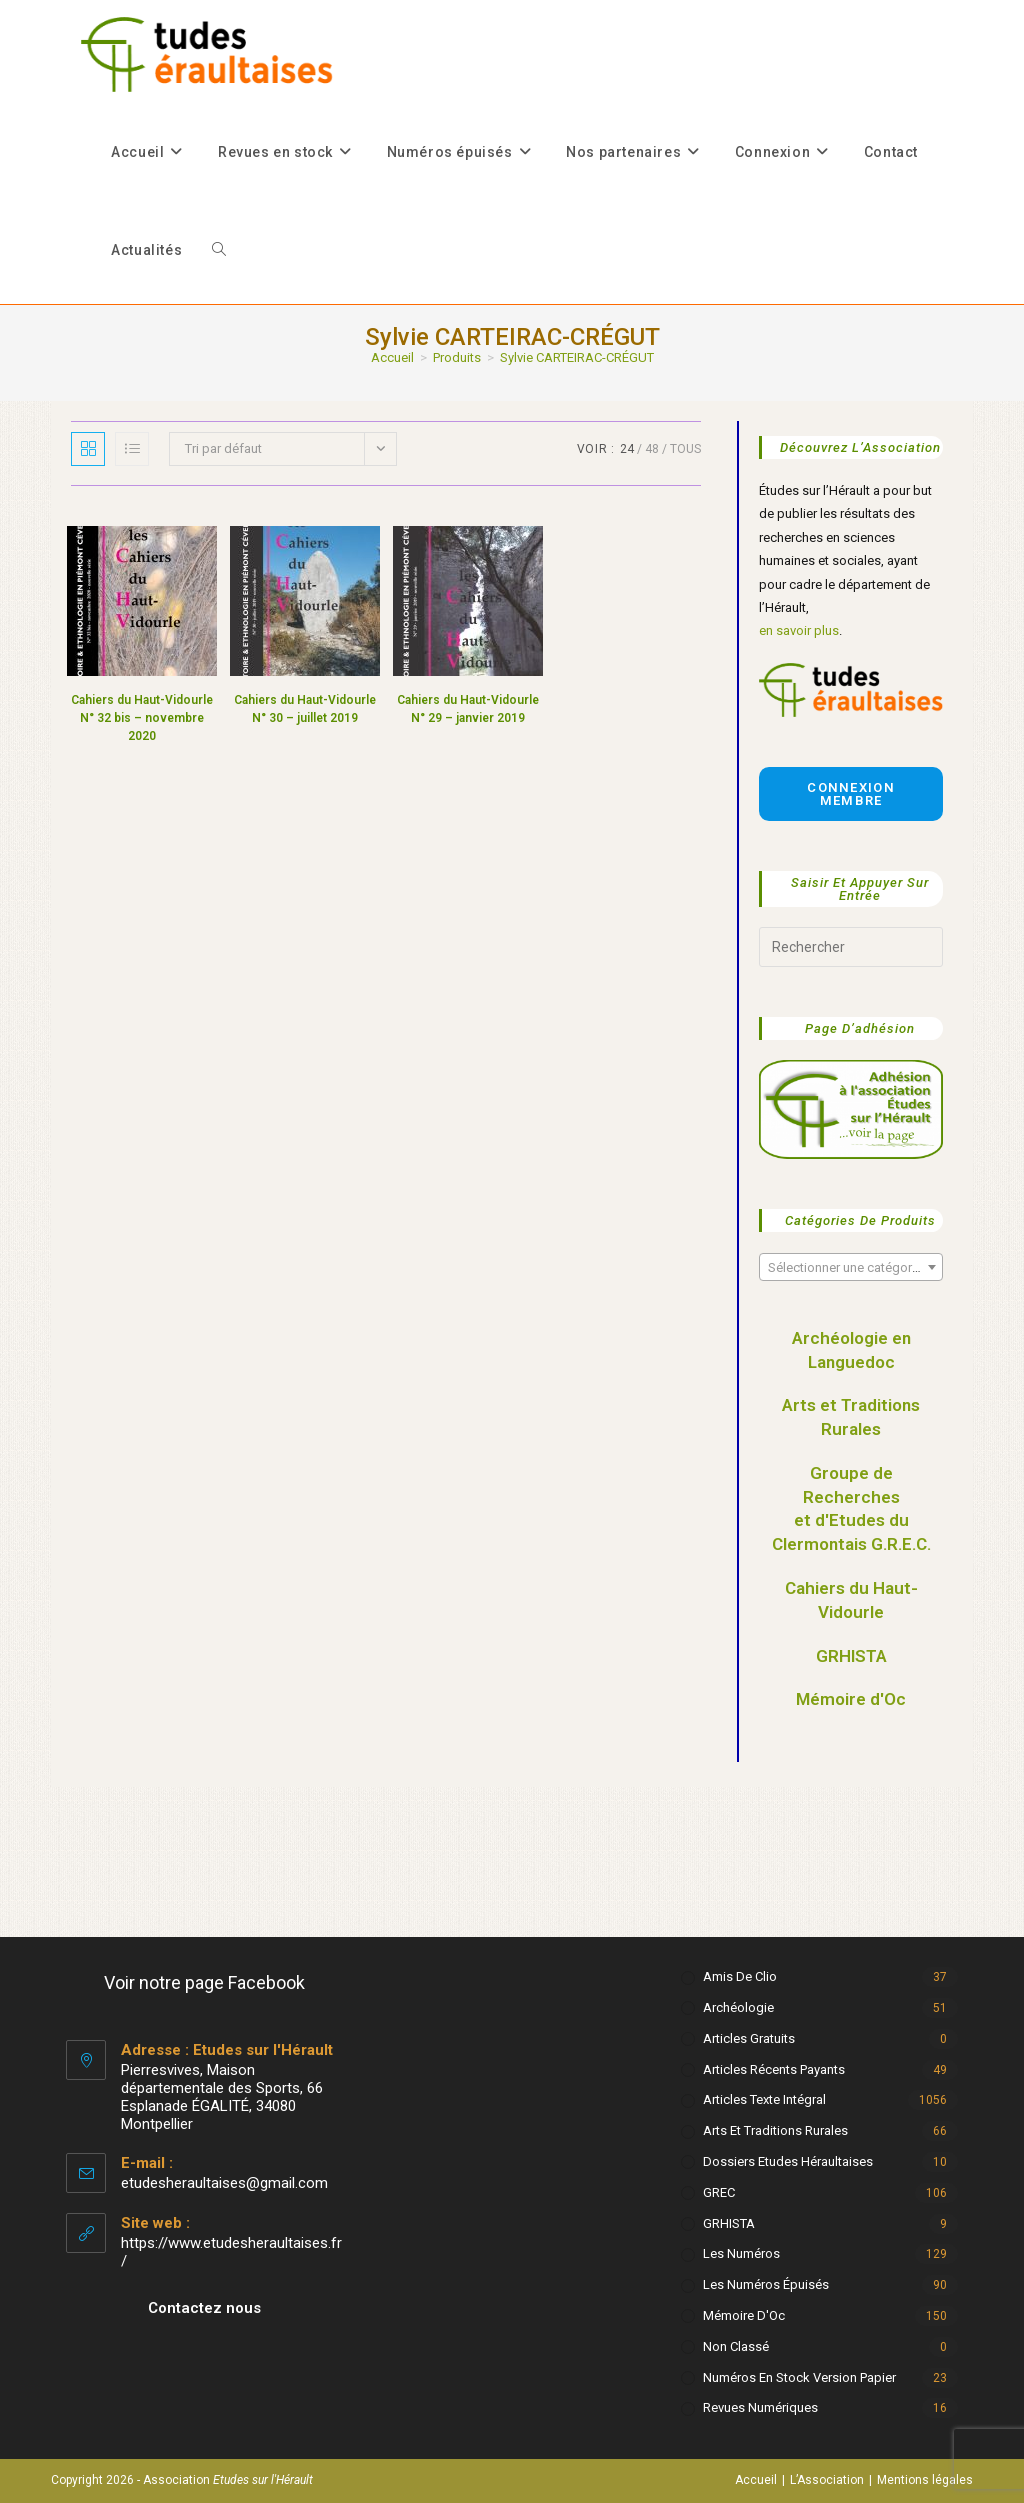 This screenshot has height=2503, width=1024. I want to click on Amis de Clio, so click(740, 1976).